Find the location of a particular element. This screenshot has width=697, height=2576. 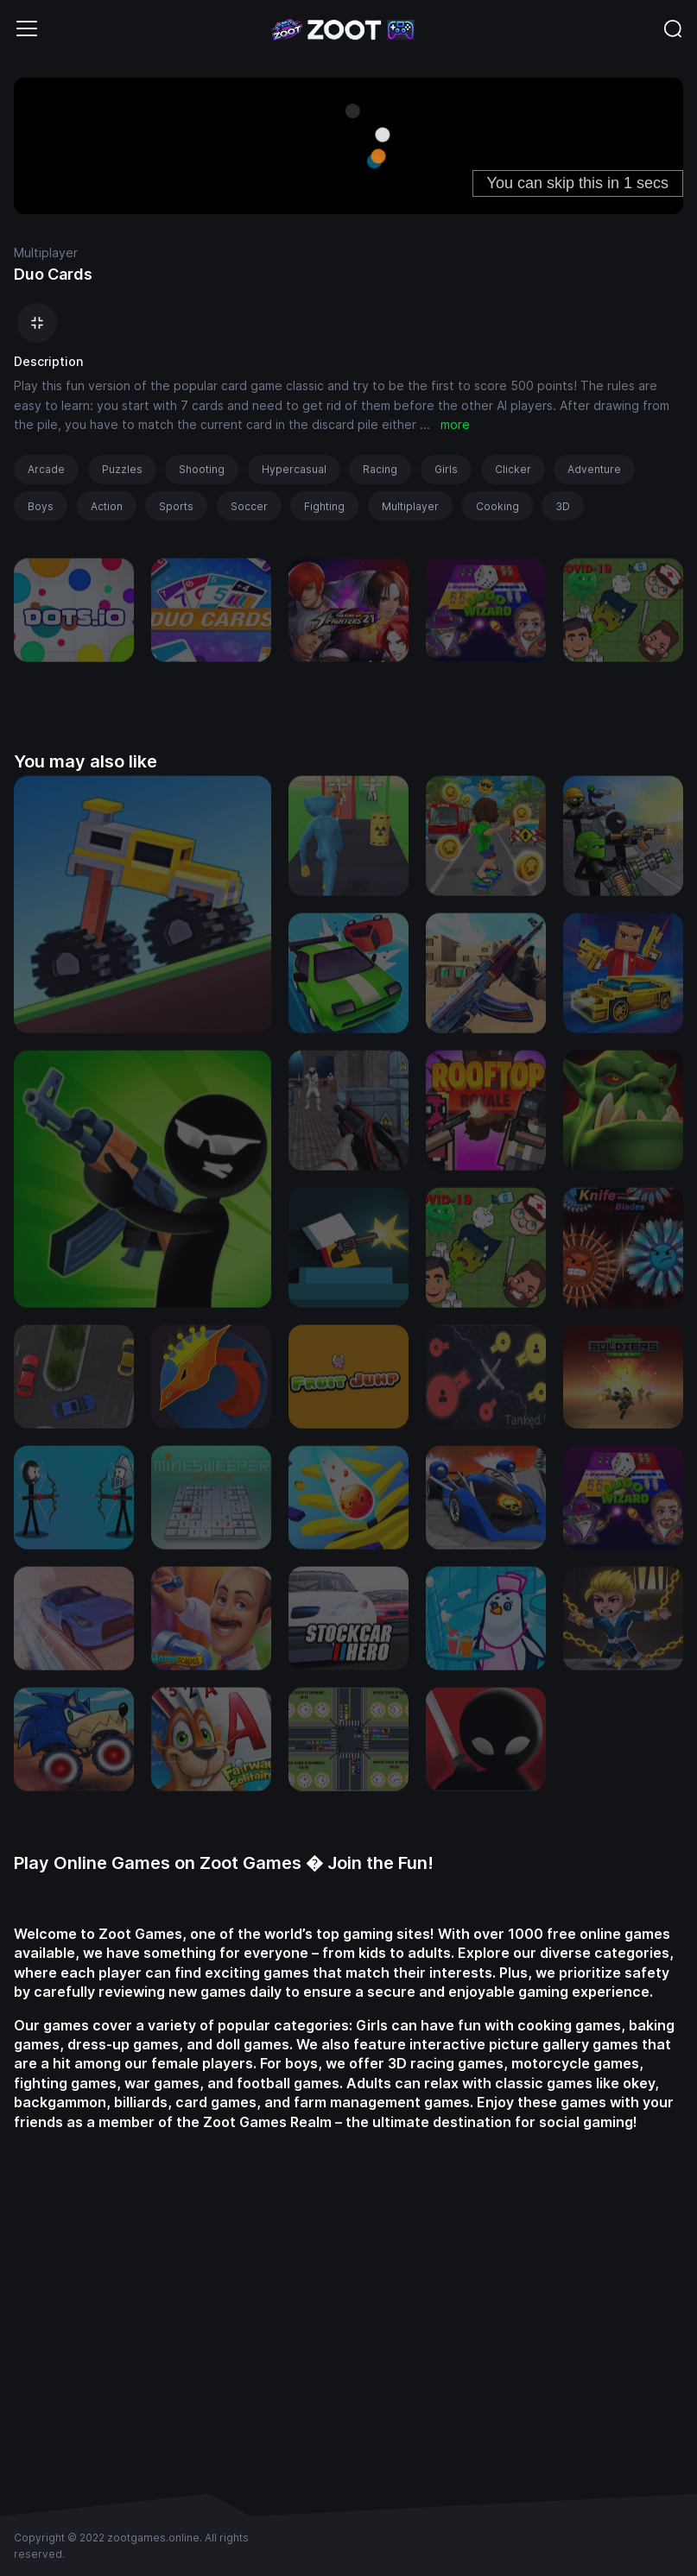

Fighting is located at coordinates (324, 506).